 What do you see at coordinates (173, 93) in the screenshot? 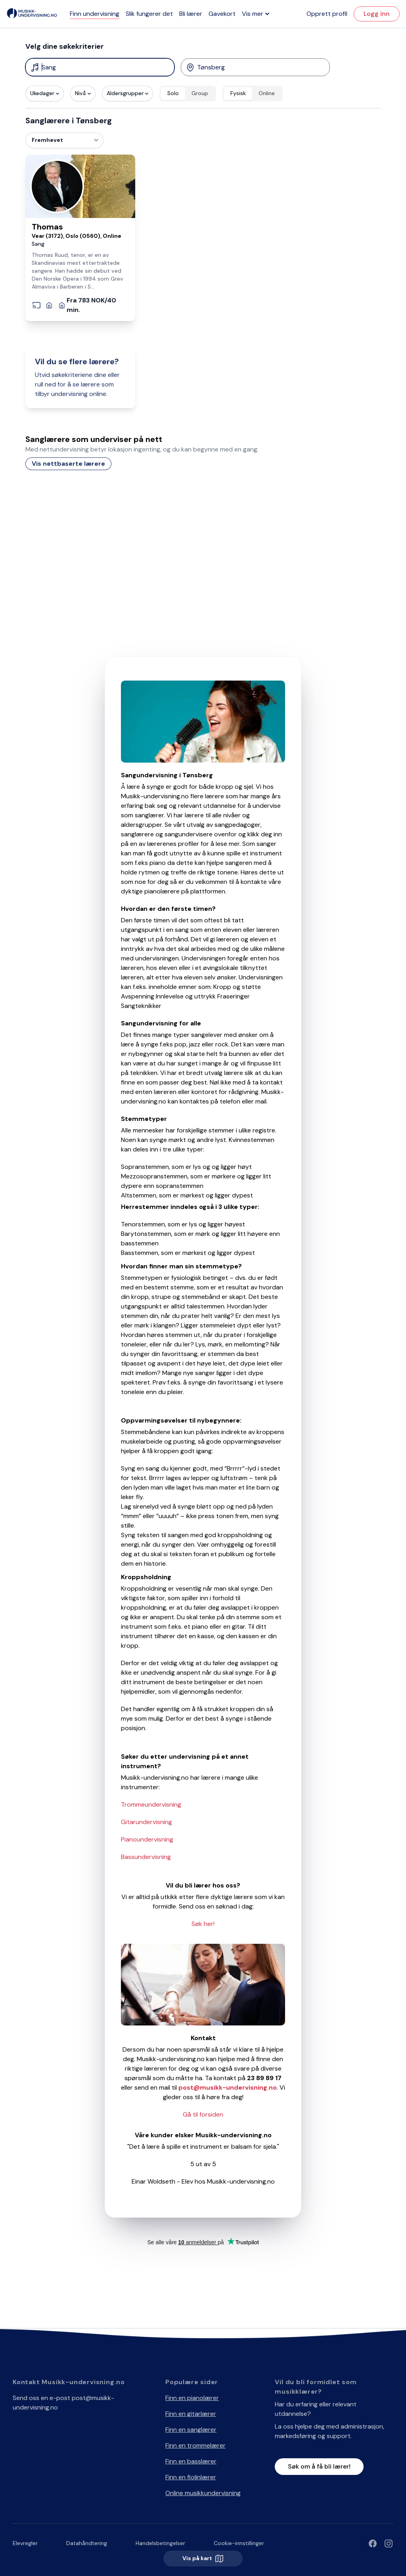
I see `Solo [radio]` at bounding box center [173, 93].